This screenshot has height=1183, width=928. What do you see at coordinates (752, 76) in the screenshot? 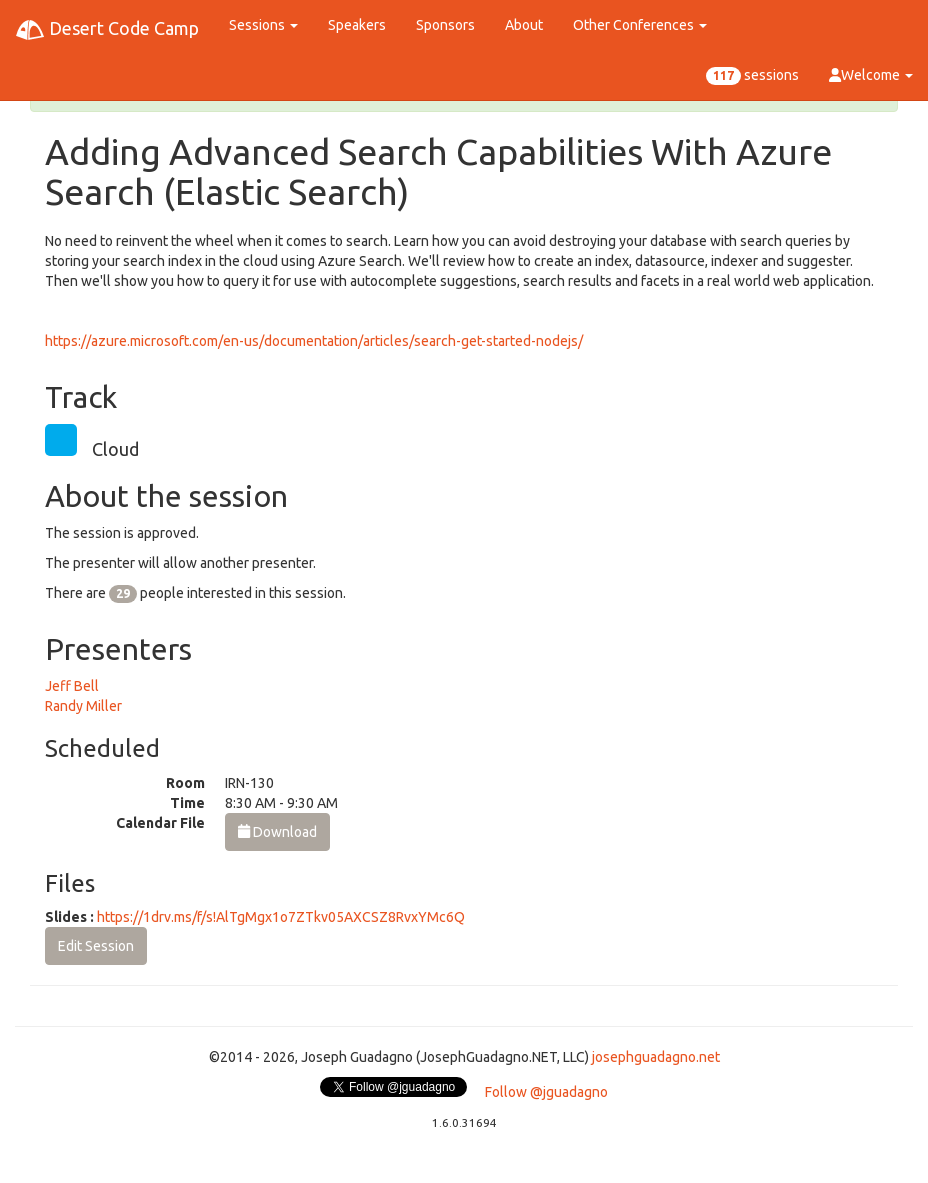
I see `sessions` at bounding box center [752, 76].